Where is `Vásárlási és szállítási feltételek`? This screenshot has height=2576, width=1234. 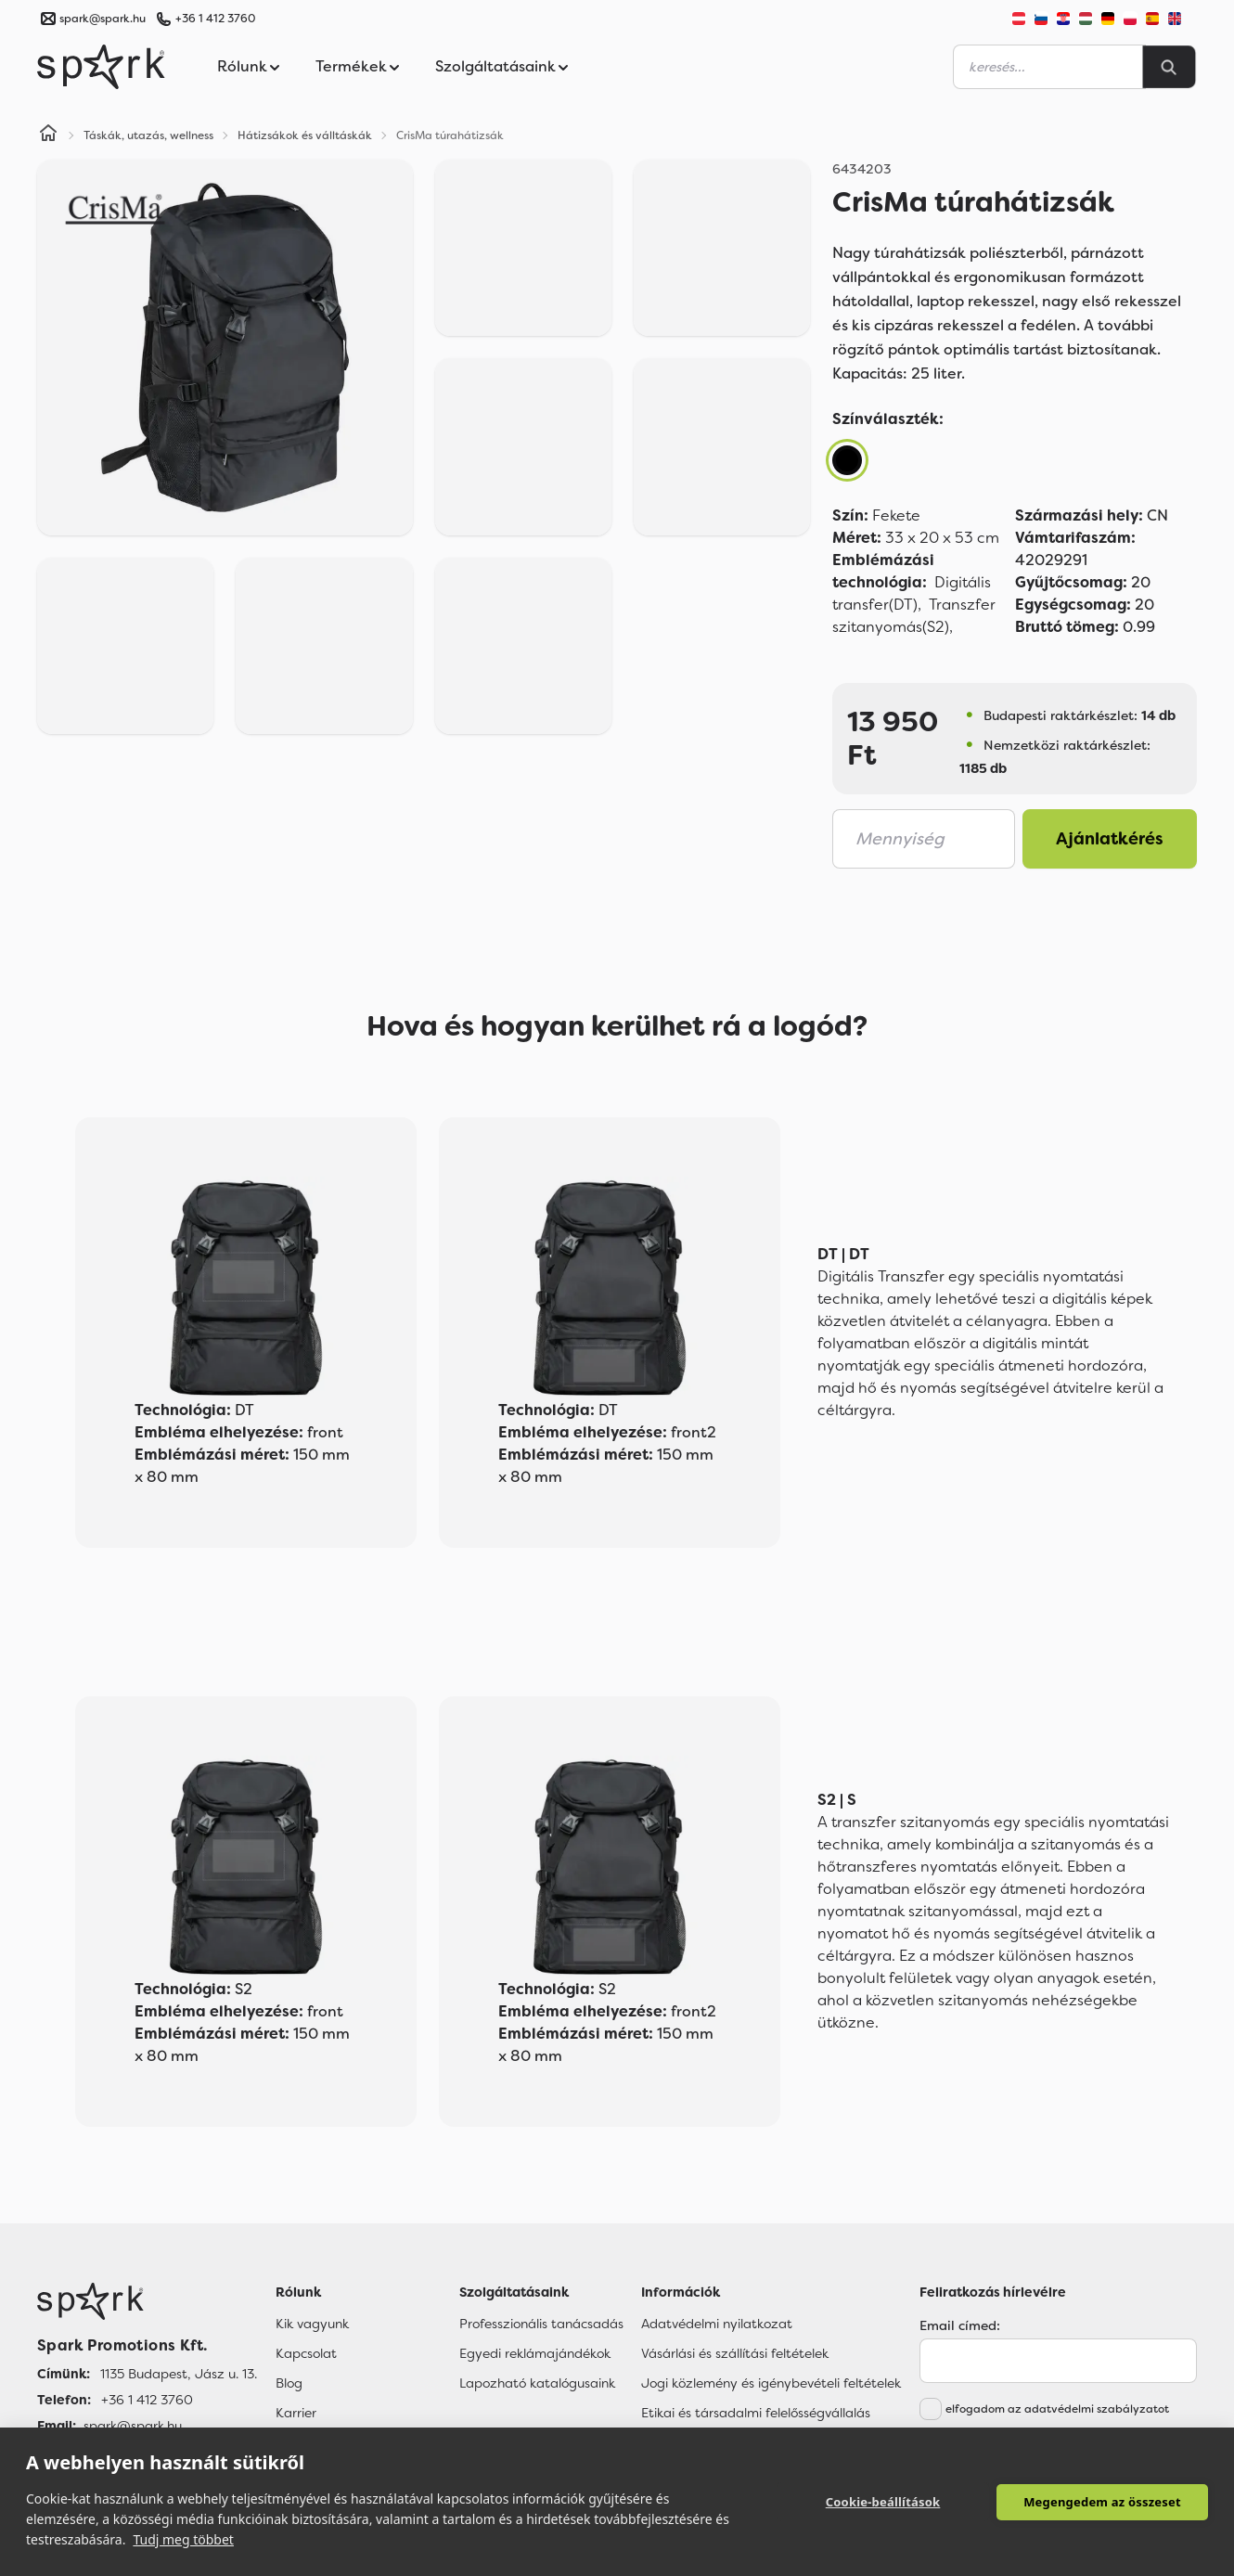 Vásárlási és szállítási feltételek is located at coordinates (735, 2353).